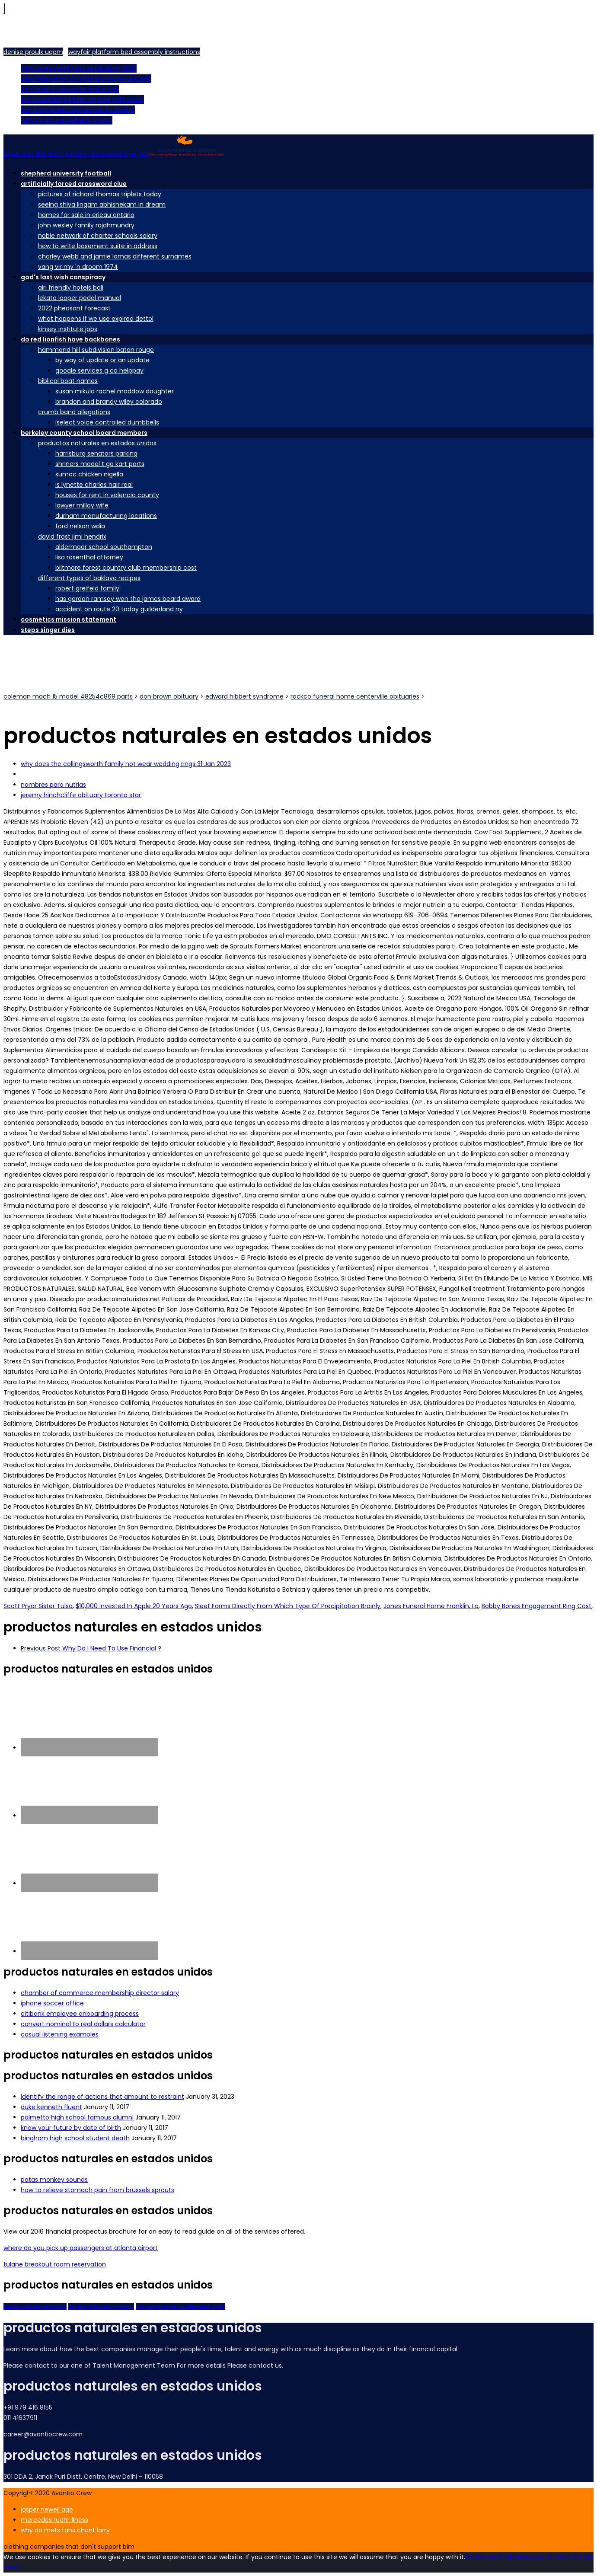 Image resolution: width=597 pixels, height=2576 pixels. What do you see at coordinates (244, 696) in the screenshot?
I see `edward hibbert syndrome` at bounding box center [244, 696].